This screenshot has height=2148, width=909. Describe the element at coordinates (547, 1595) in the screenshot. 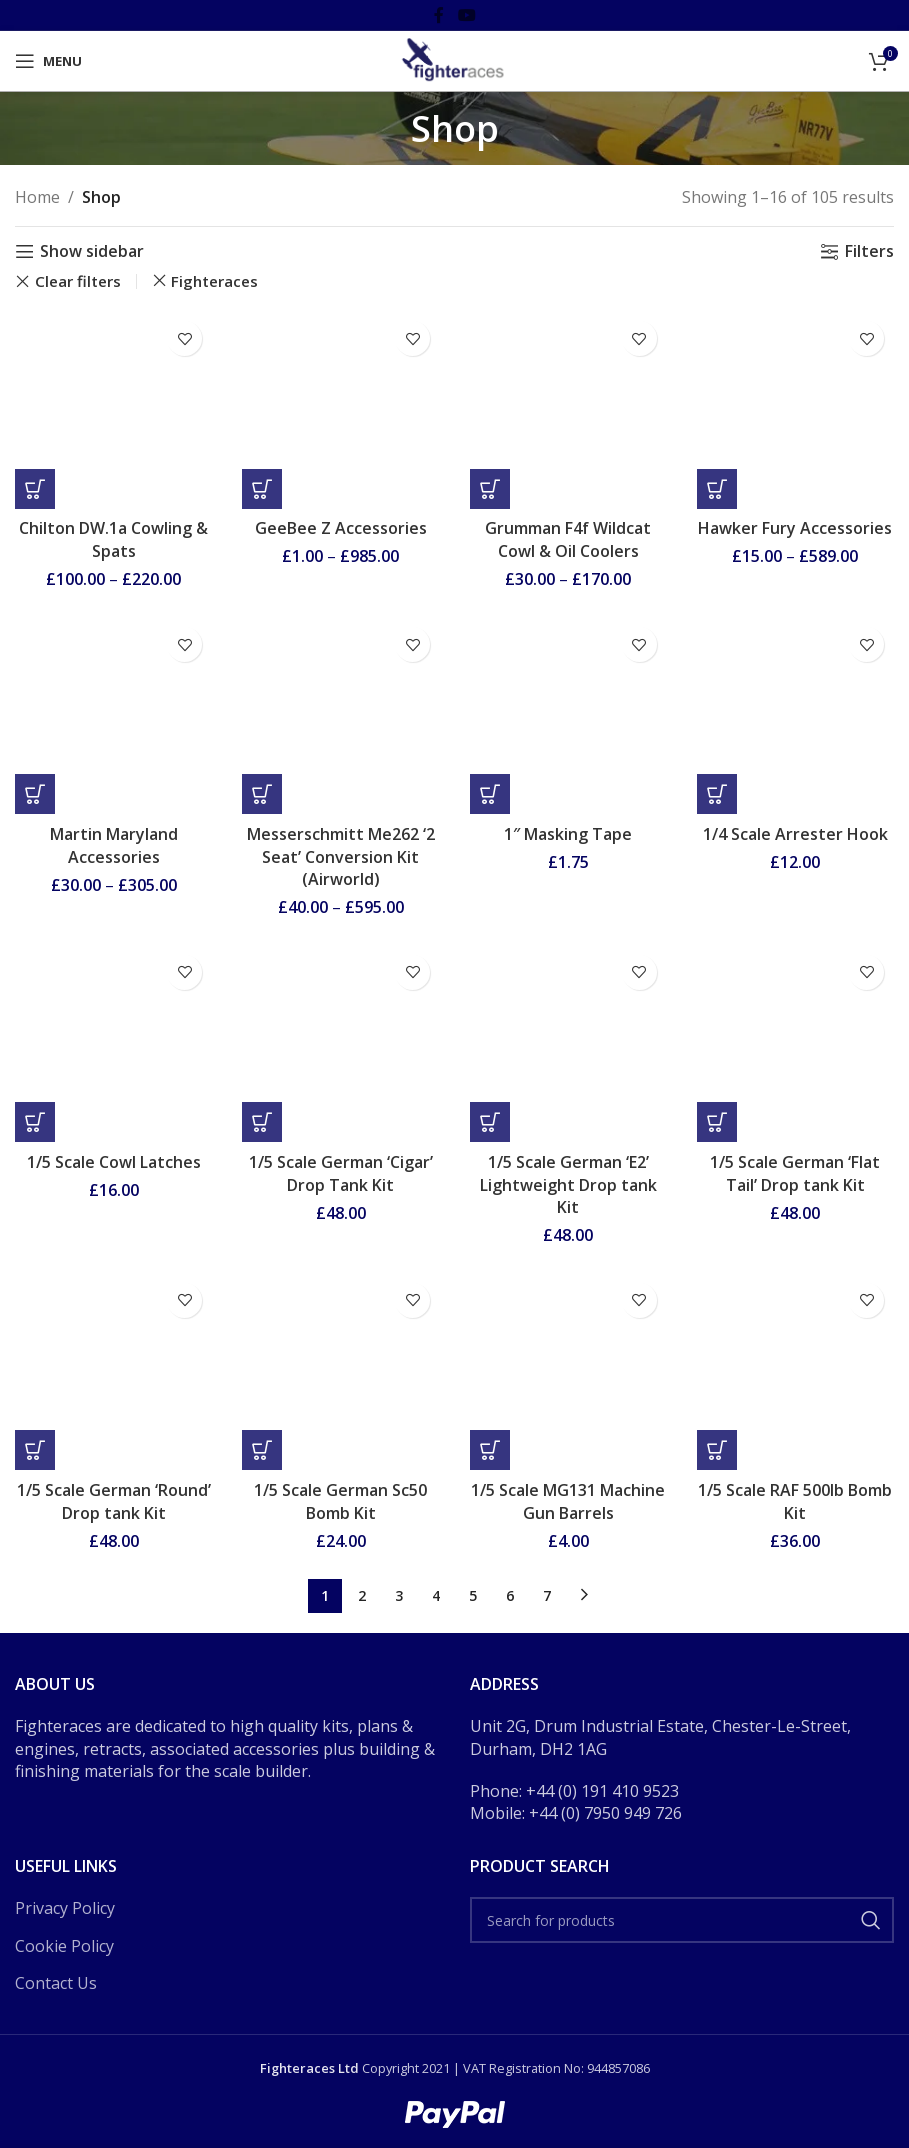

I see `7 [Page 7]` at that location.